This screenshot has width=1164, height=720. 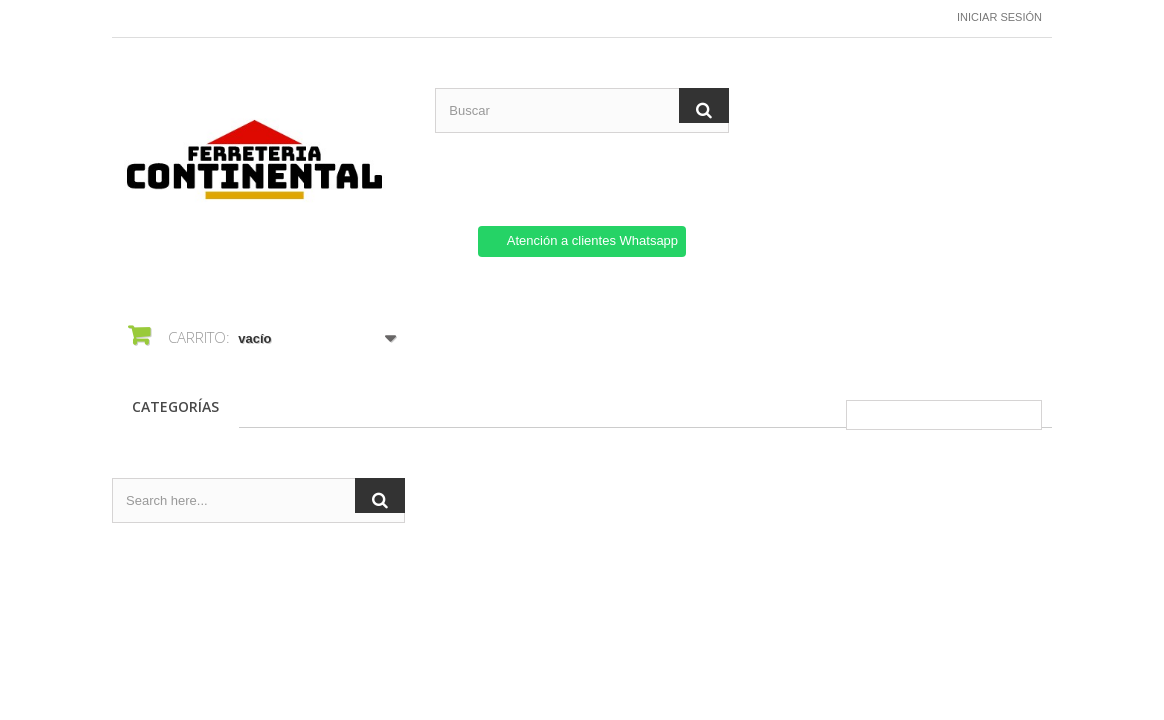 I want to click on CATEGORÍAS, so click(x=175, y=406).